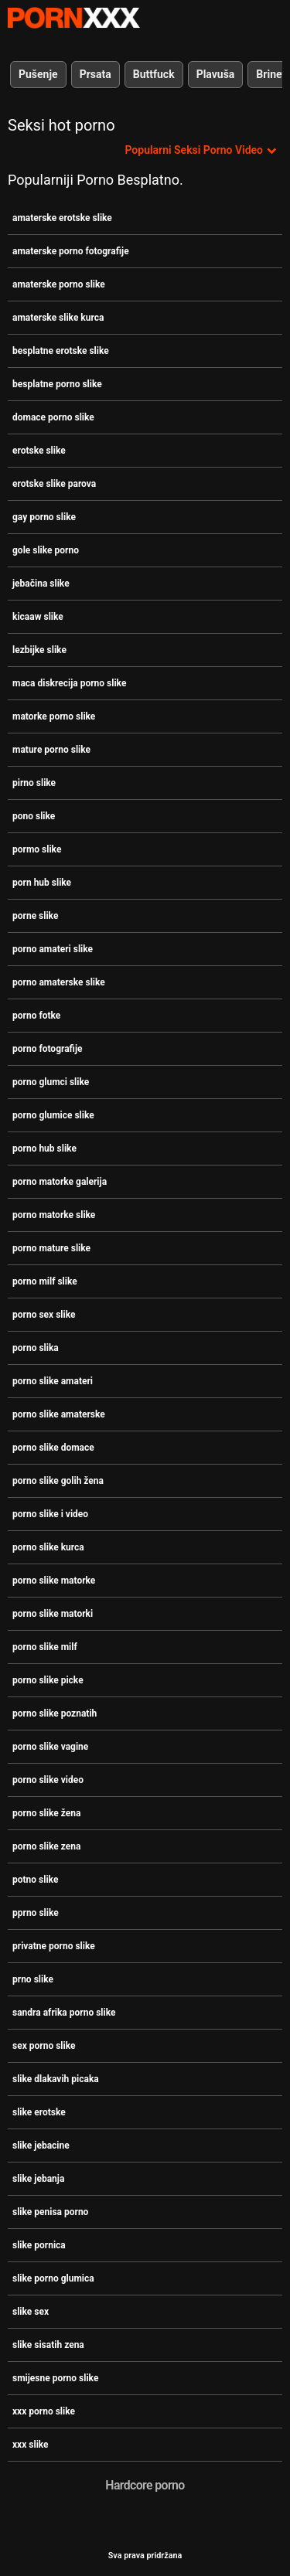  I want to click on porno slike i video, so click(50, 1514).